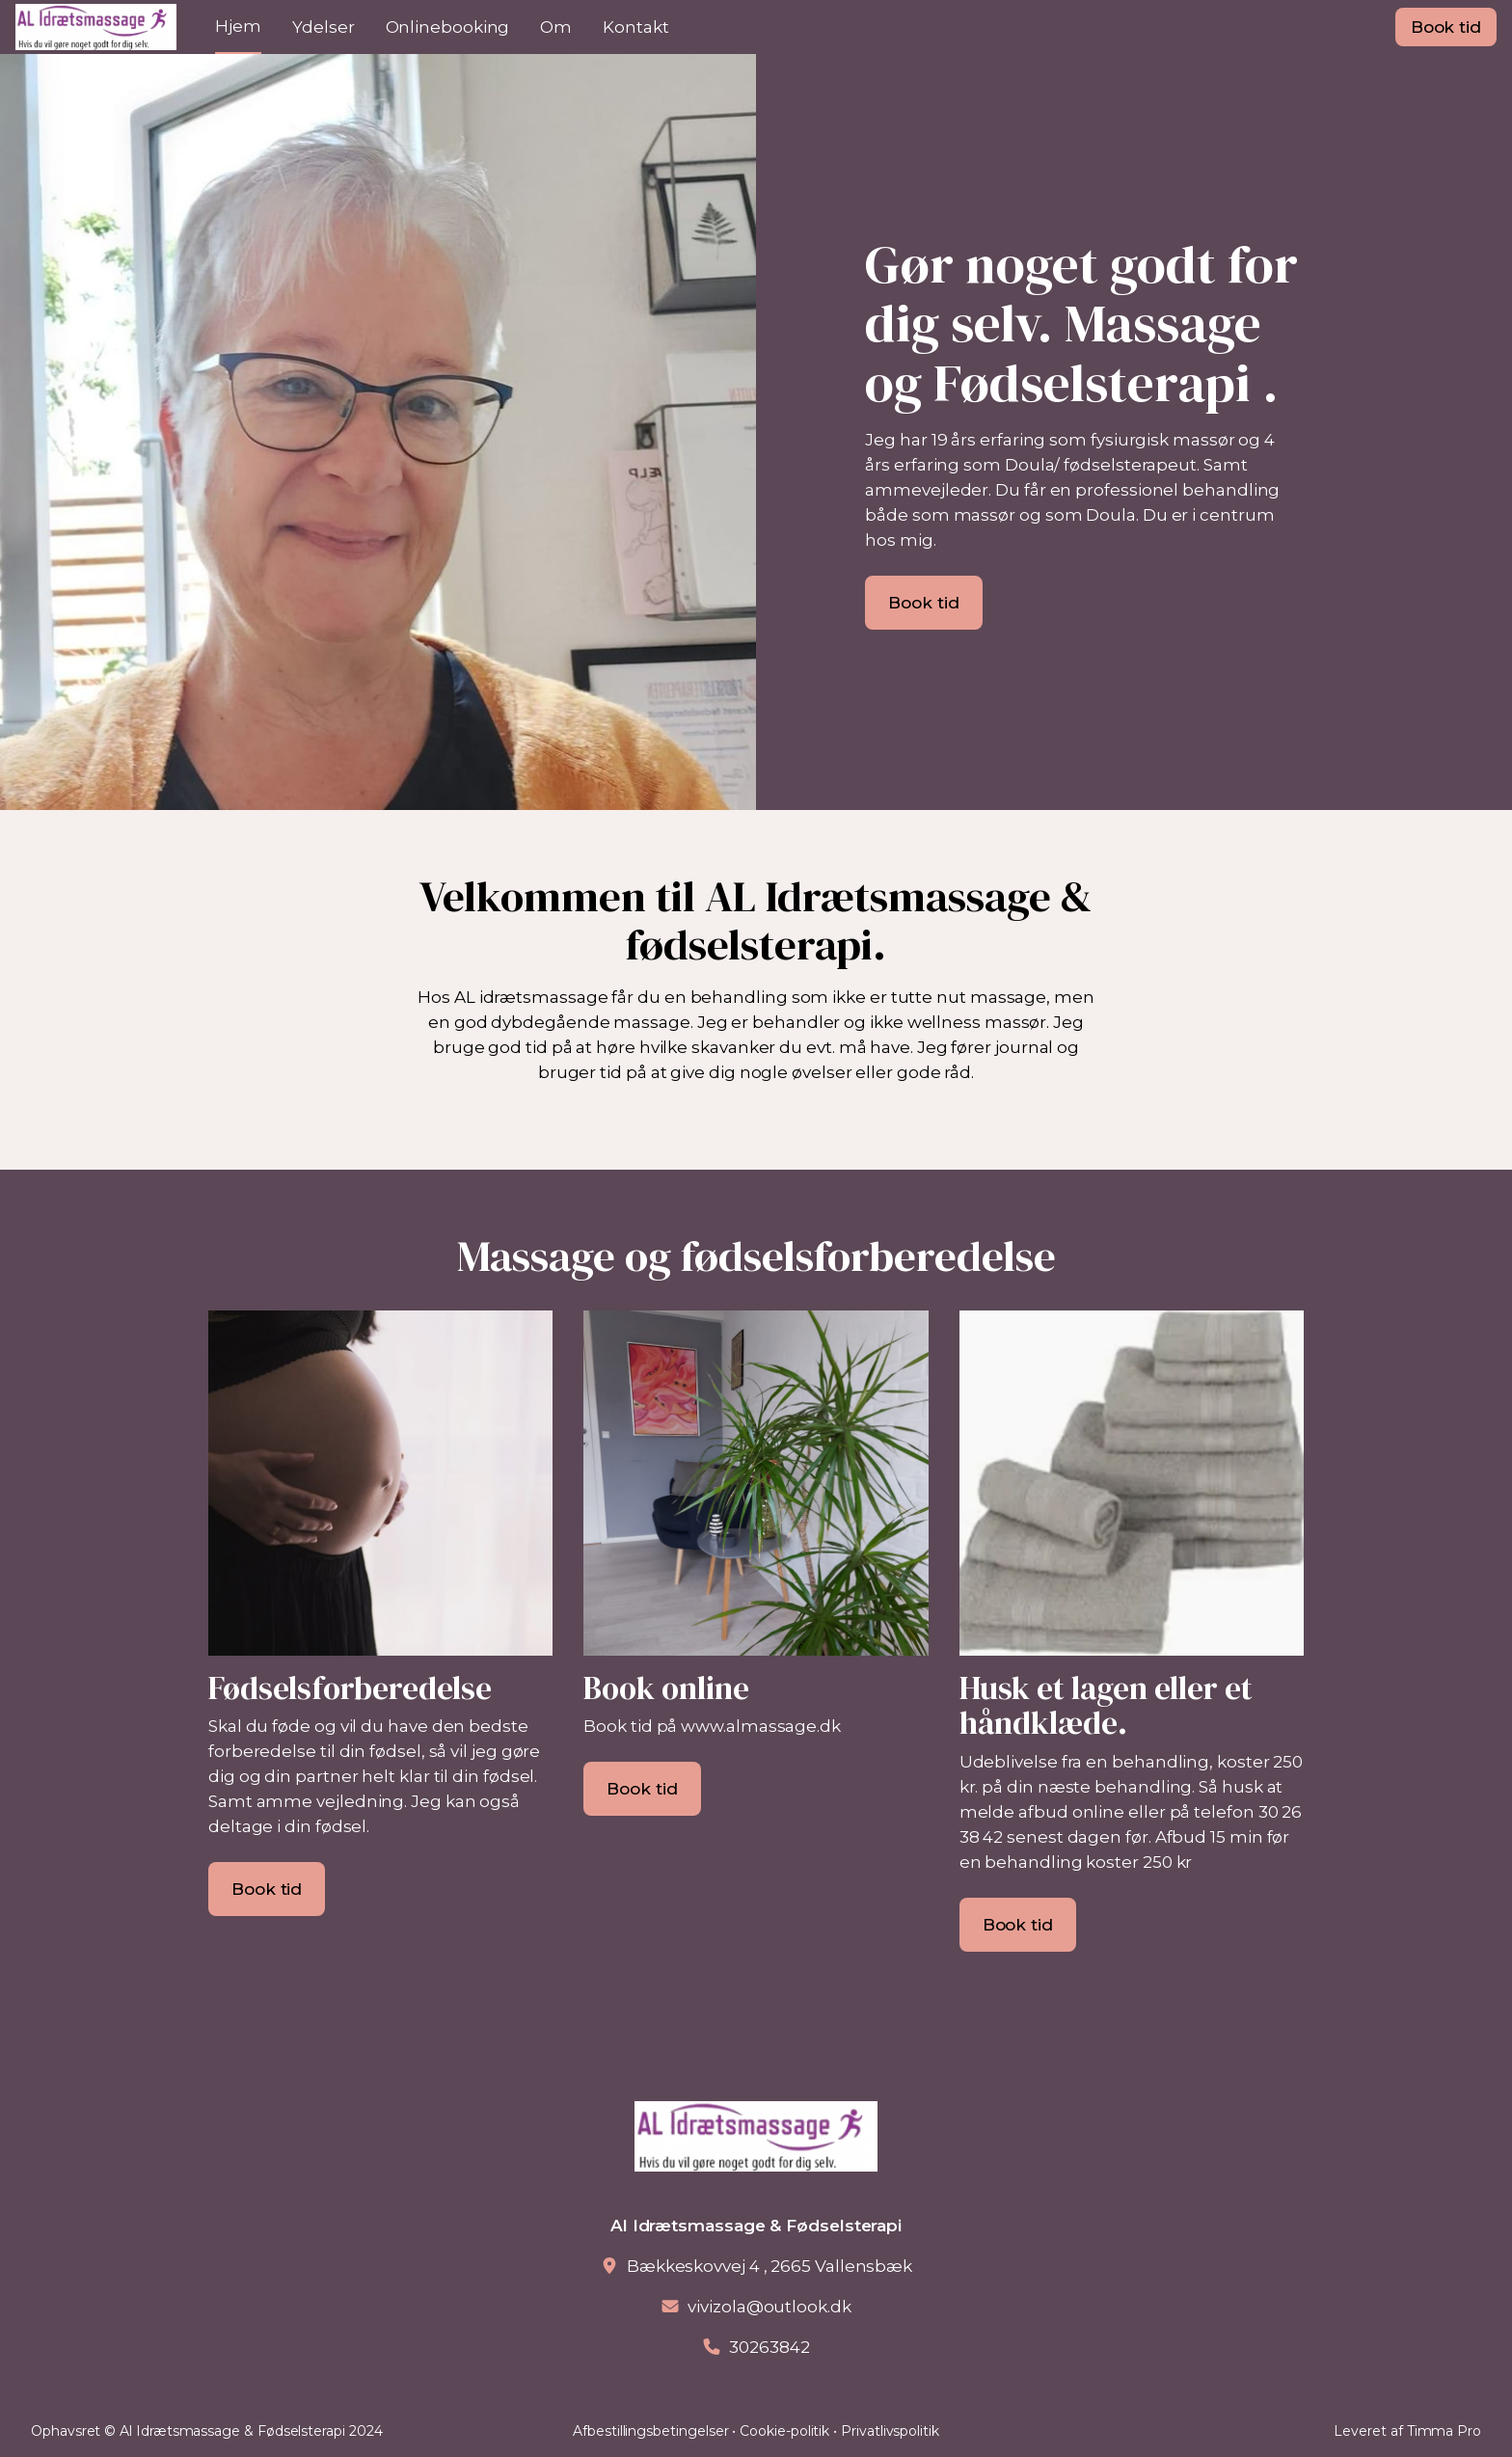 The width and height of the screenshot is (1512, 2457). I want to click on vivizola@outlook.dk, so click(769, 2306).